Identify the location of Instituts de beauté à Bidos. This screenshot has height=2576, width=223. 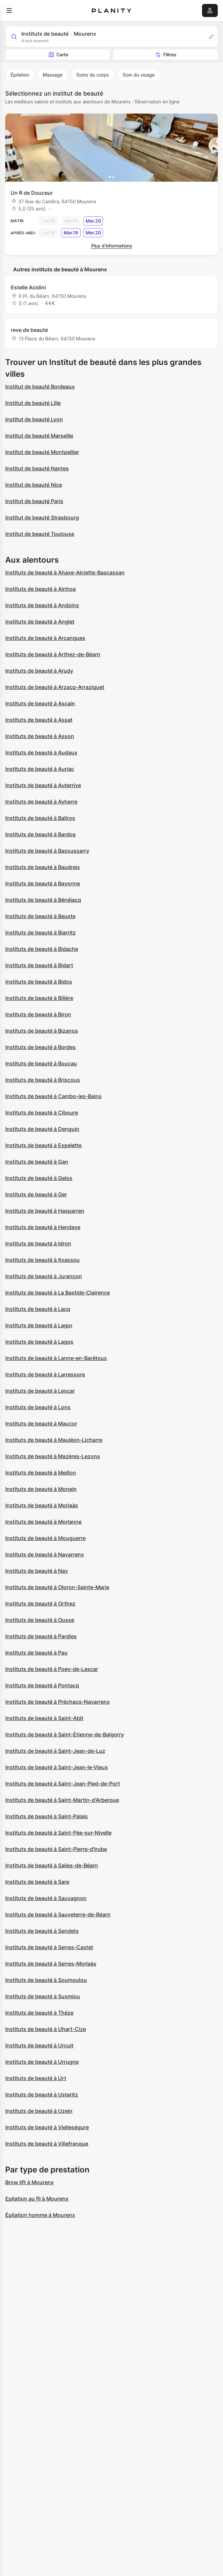
(38, 981).